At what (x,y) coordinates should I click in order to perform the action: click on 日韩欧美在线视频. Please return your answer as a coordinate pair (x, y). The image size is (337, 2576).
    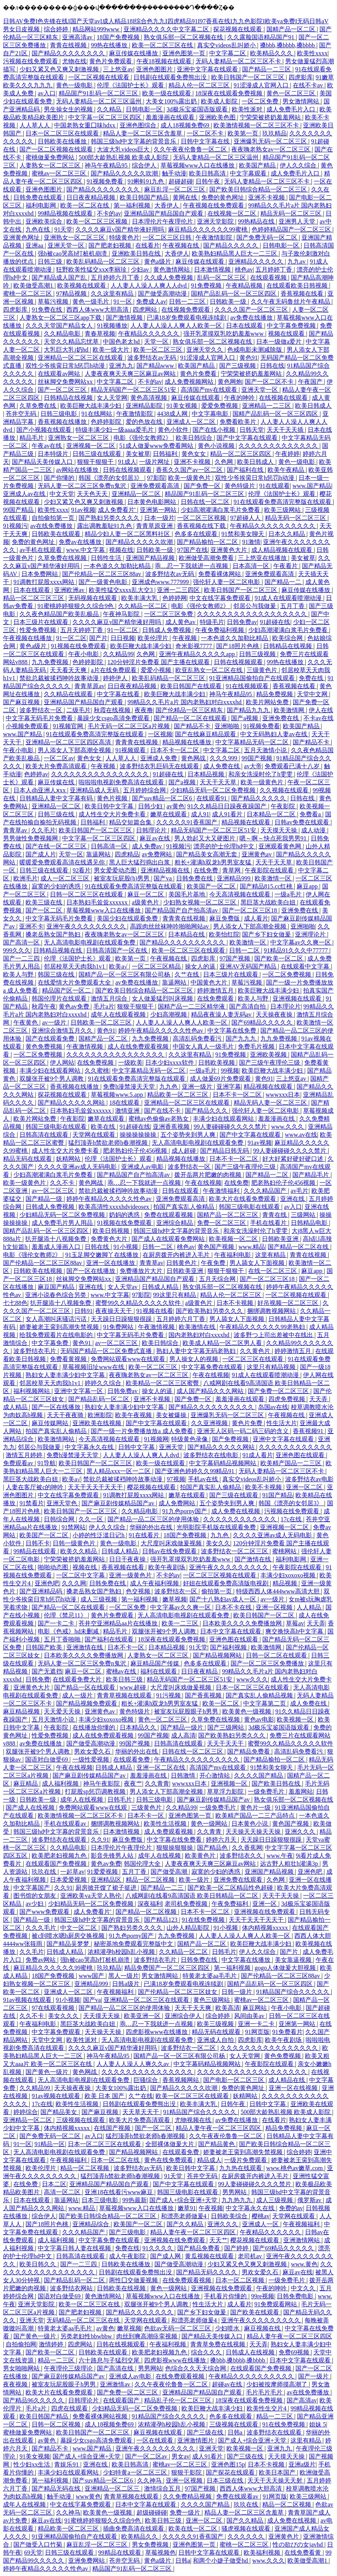
    Looking at the image, I should click on (38, 1271).